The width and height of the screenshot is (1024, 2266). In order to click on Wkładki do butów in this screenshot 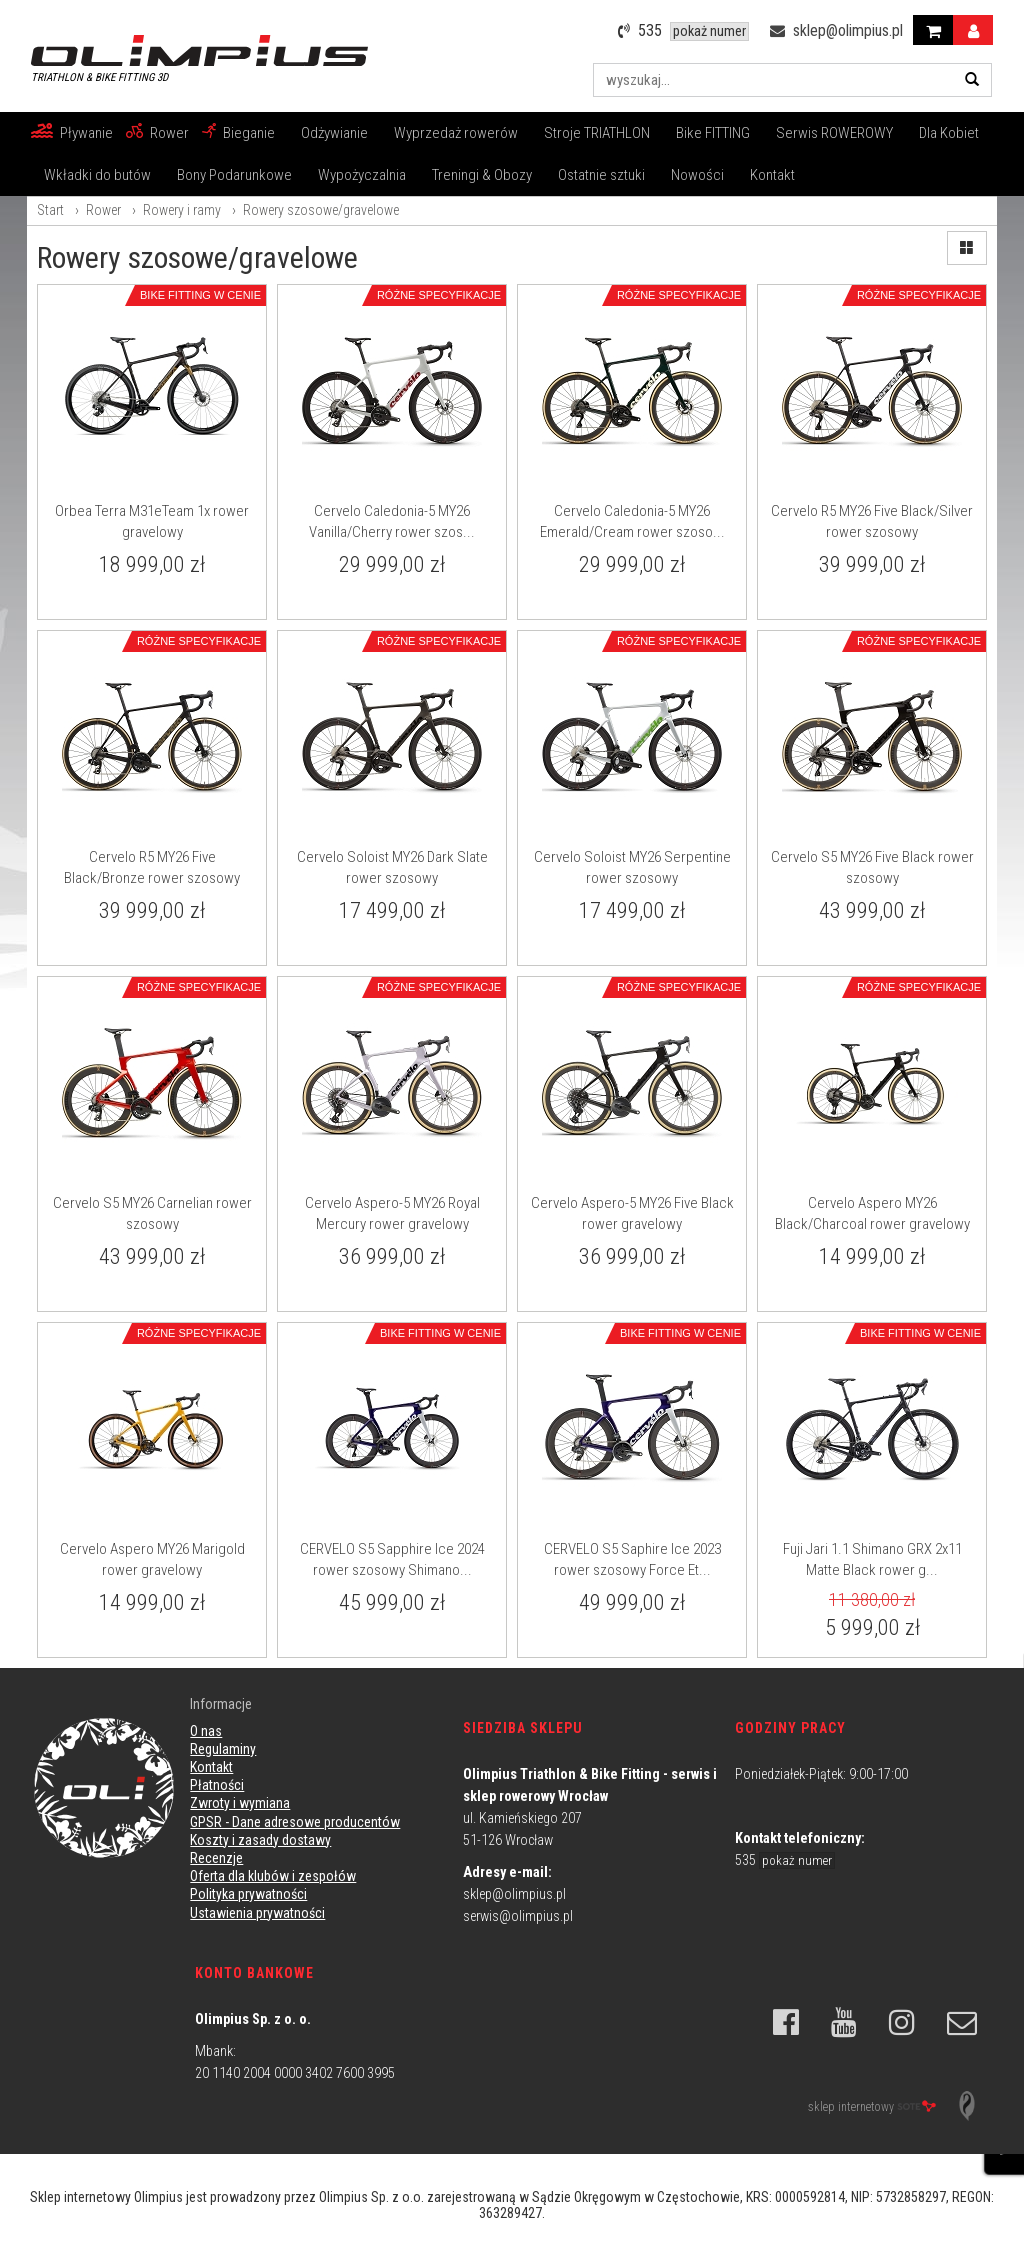, I will do `click(97, 175)`.